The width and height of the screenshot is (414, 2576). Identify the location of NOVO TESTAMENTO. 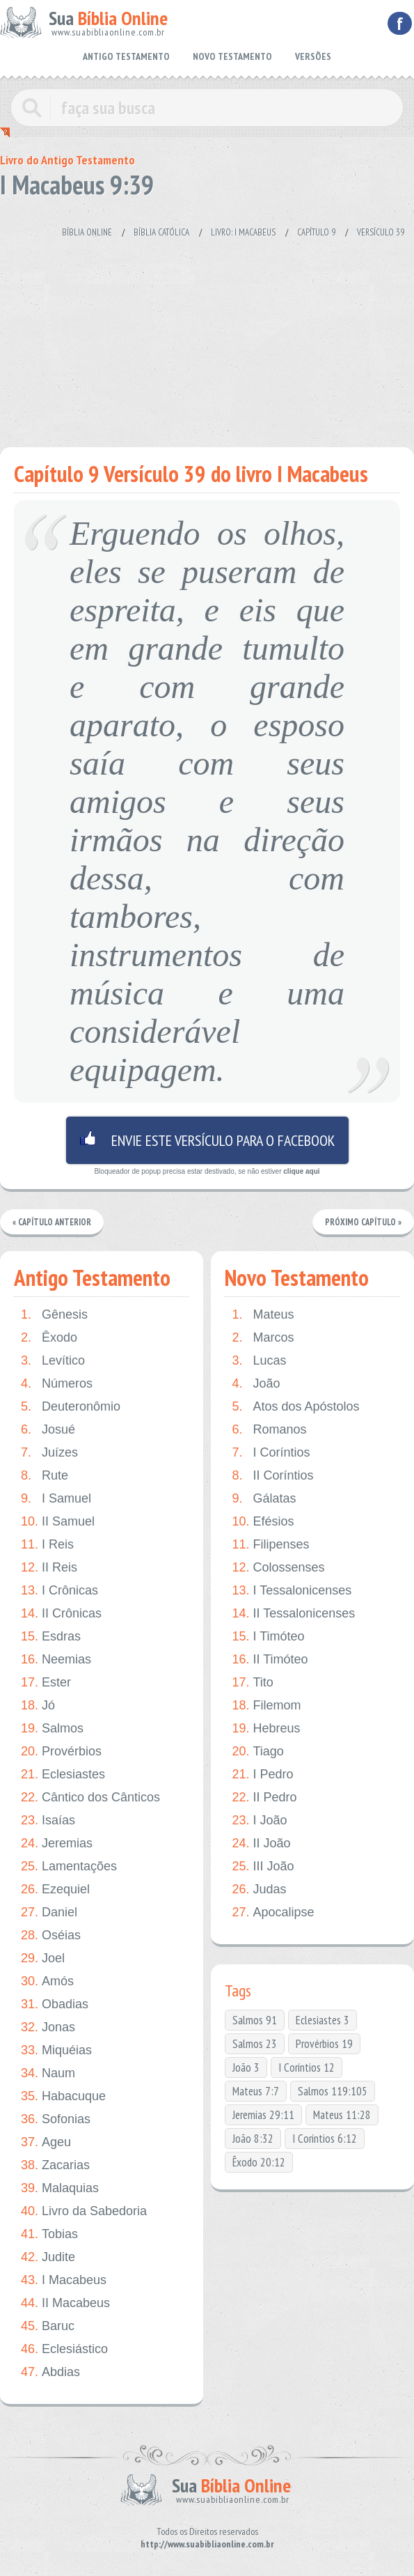
(232, 56).